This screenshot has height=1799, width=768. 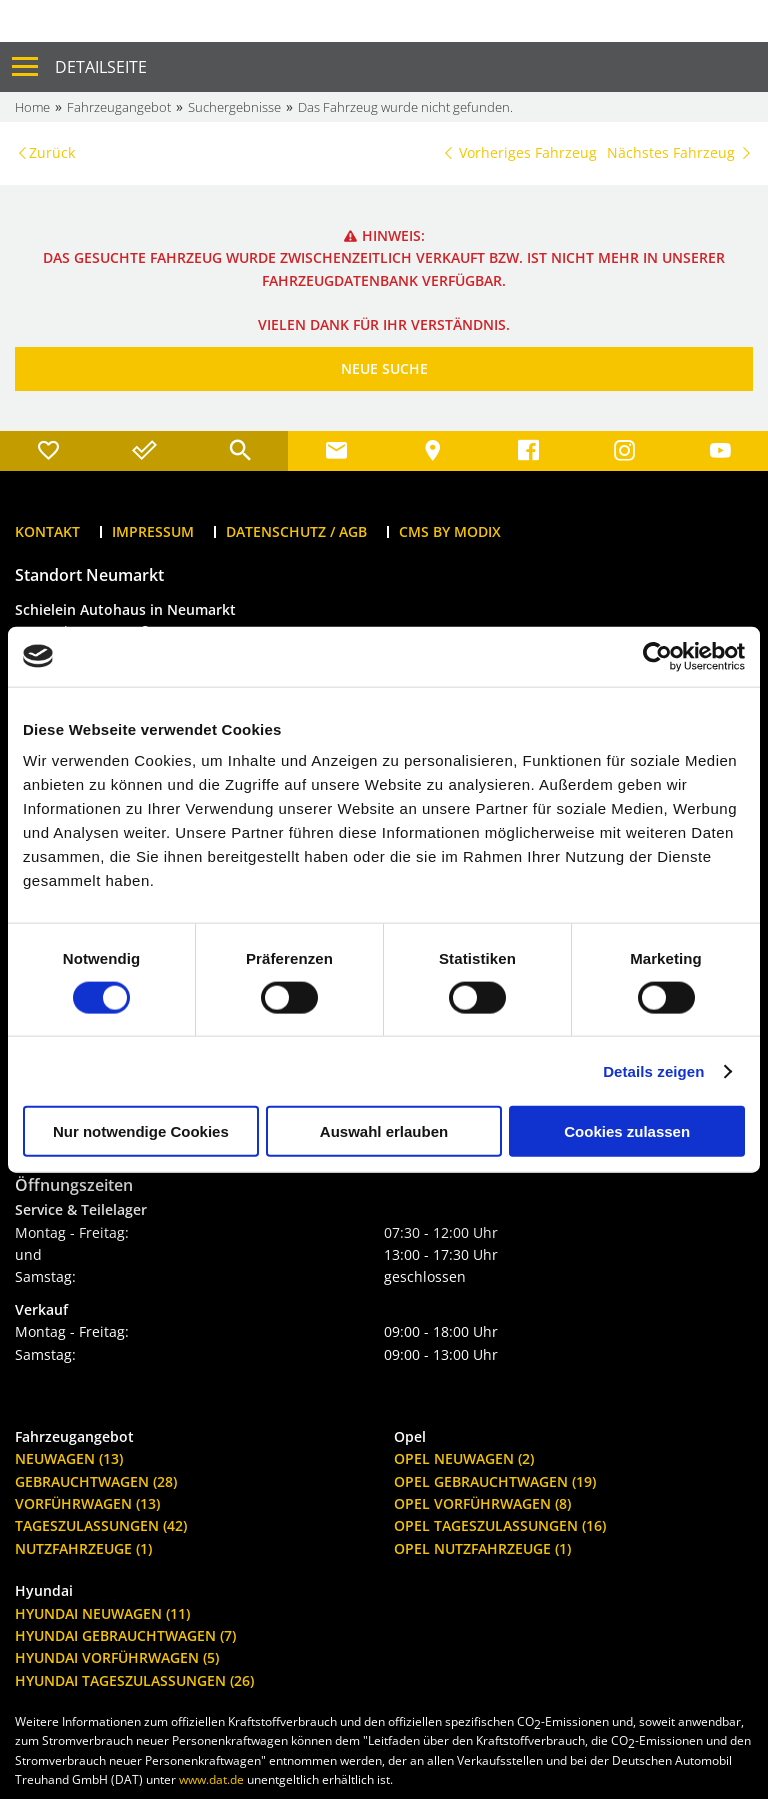 What do you see at coordinates (101, 67) in the screenshot?
I see `Detailseite` at bounding box center [101, 67].